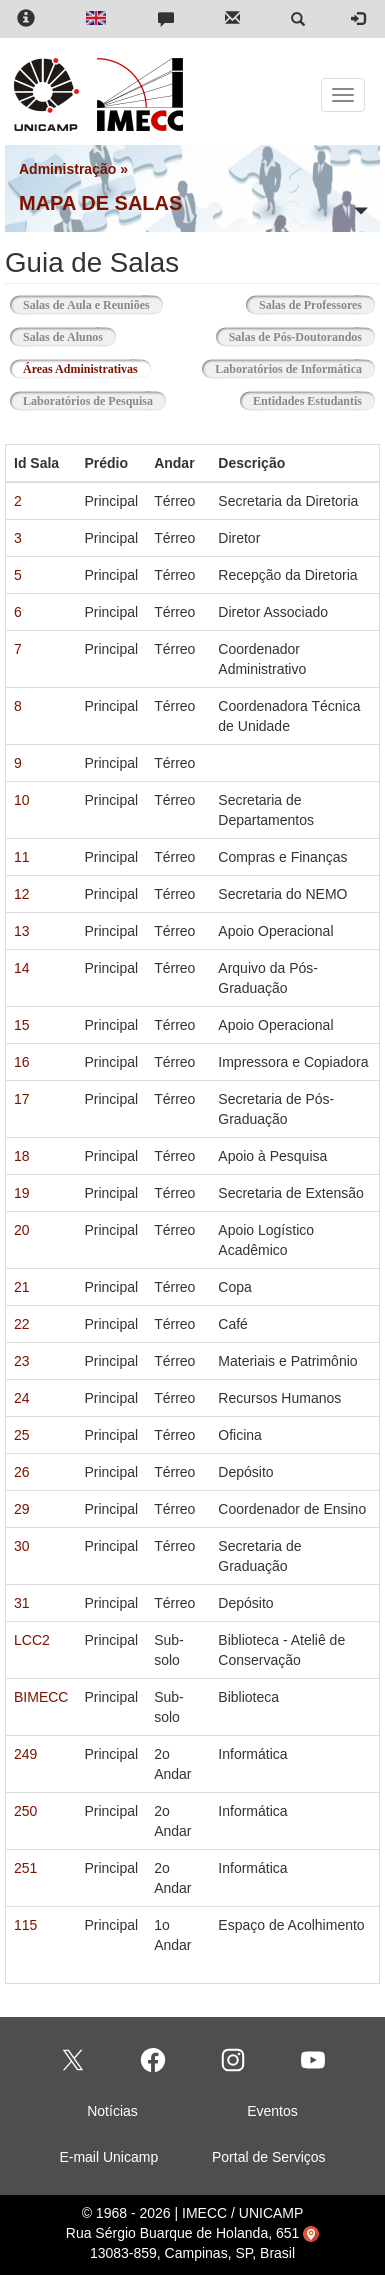 This screenshot has width=385, height=2275. What do you see at coordinates (22, 1025) in the screenshot?
I see `15` at bounding box center [22, 1025].